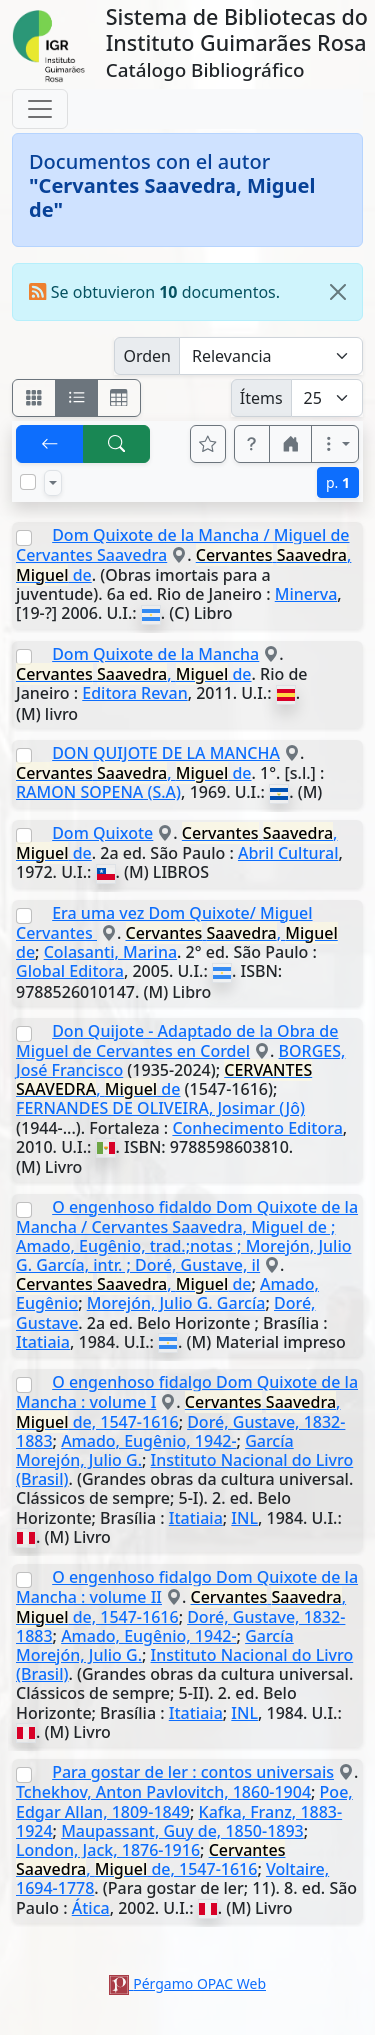  Describe the element at coordinates (119, 398) in the screenshot. I see `[Visualizar como grilla]` at that location.